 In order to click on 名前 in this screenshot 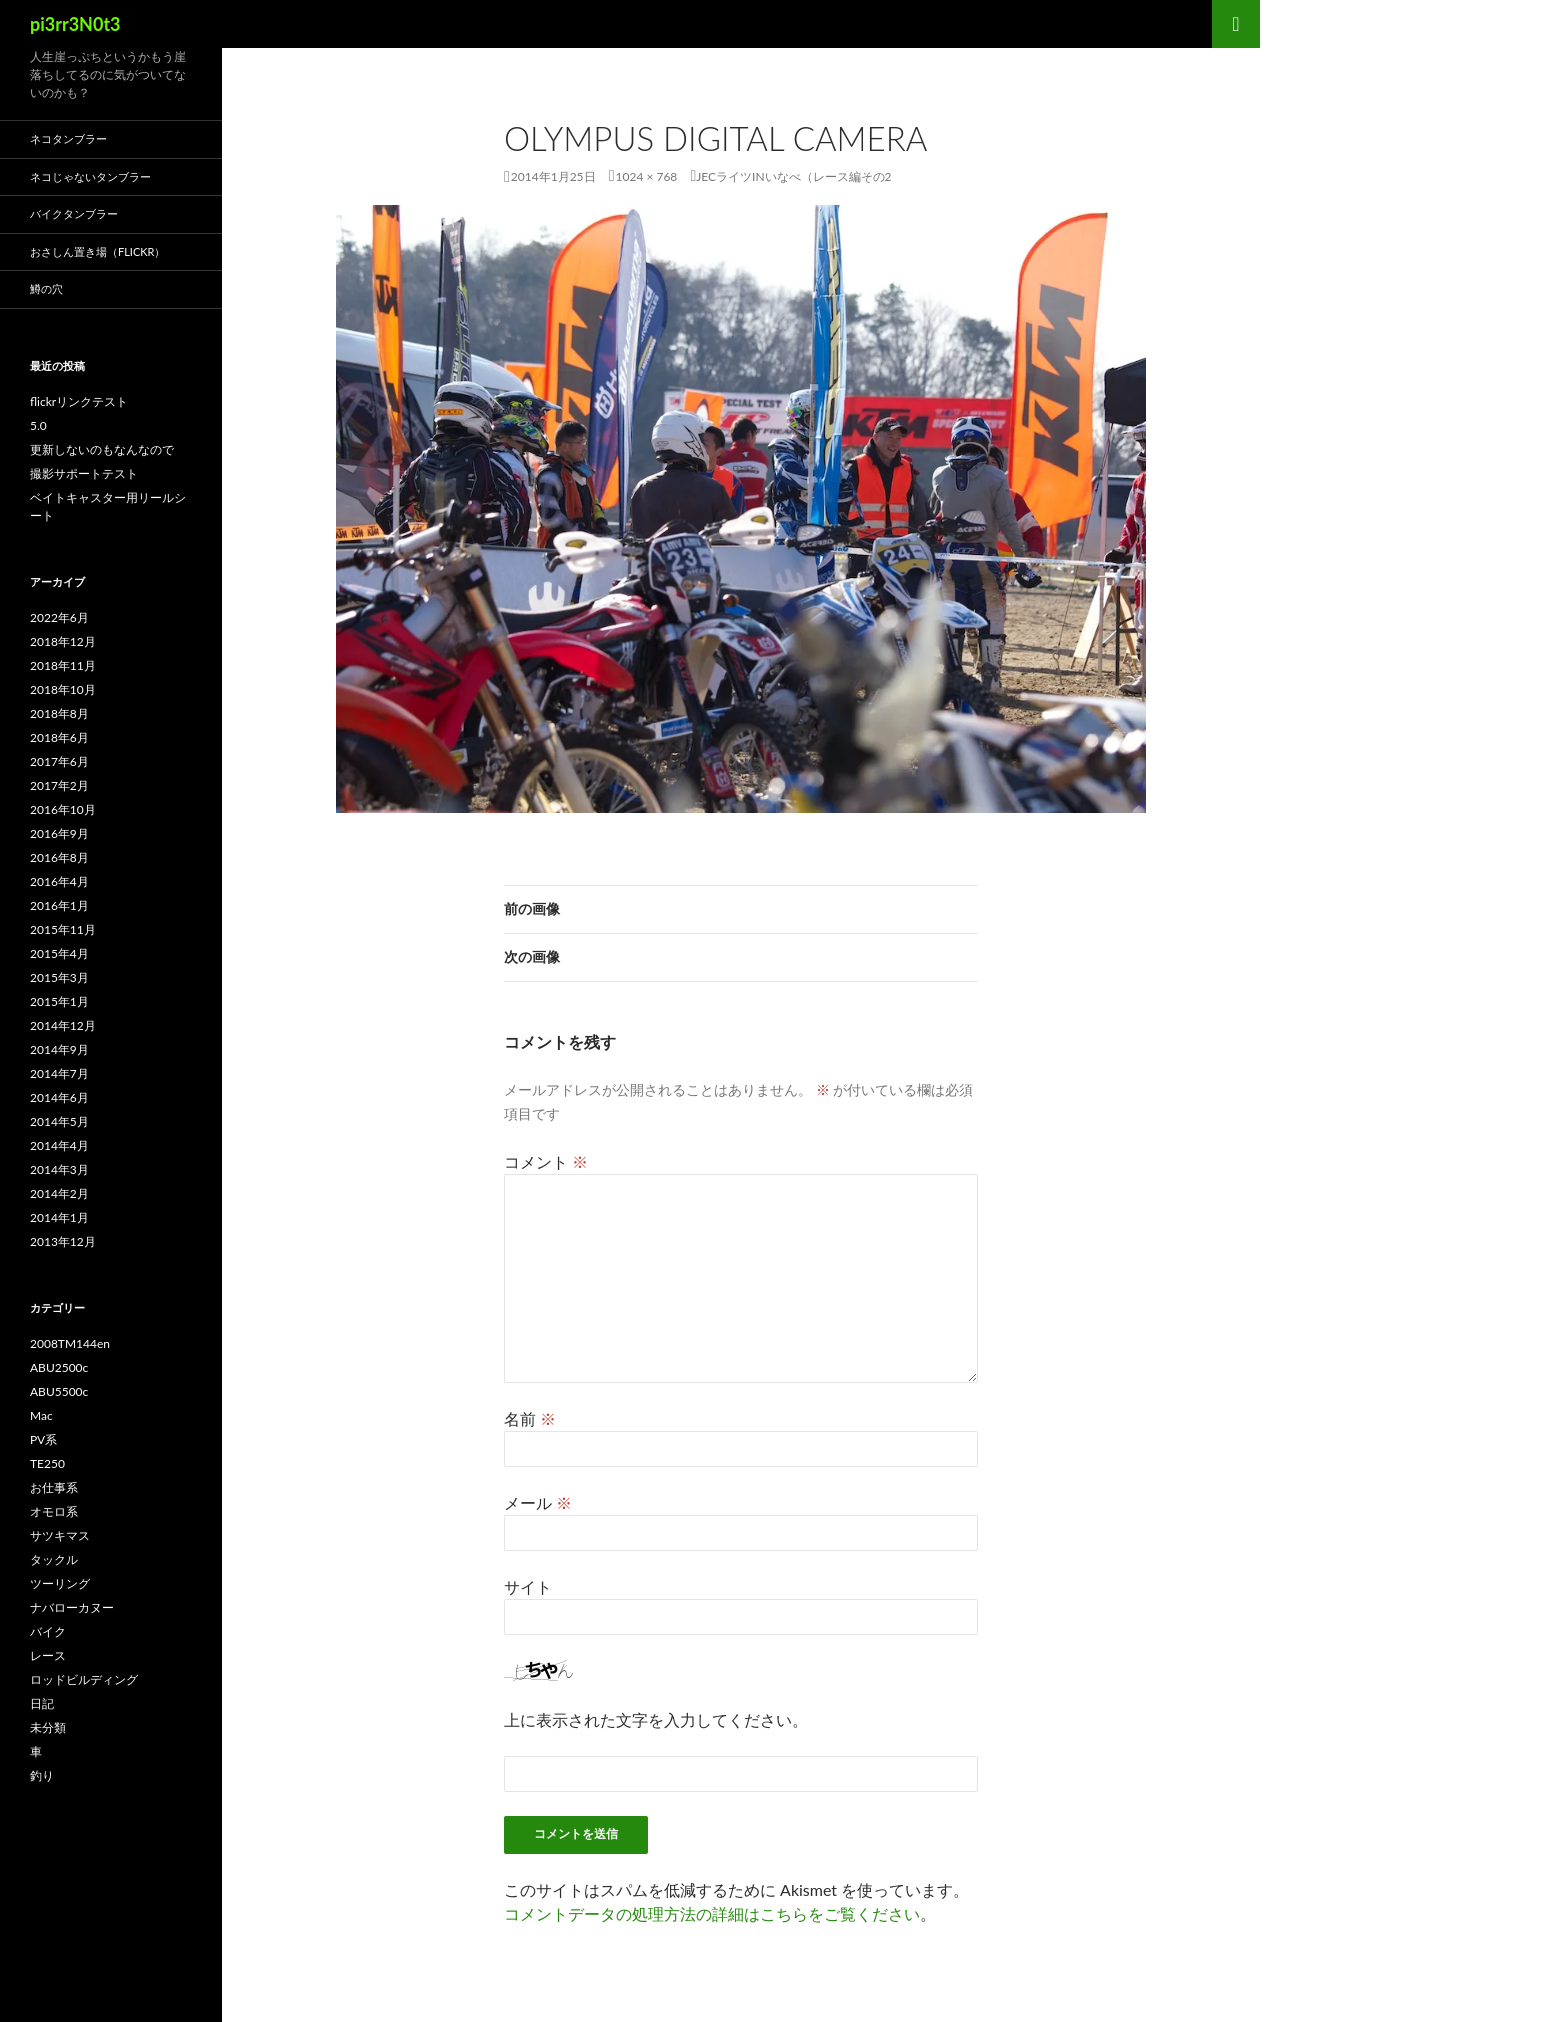, I will do `click(530, 1418)`.